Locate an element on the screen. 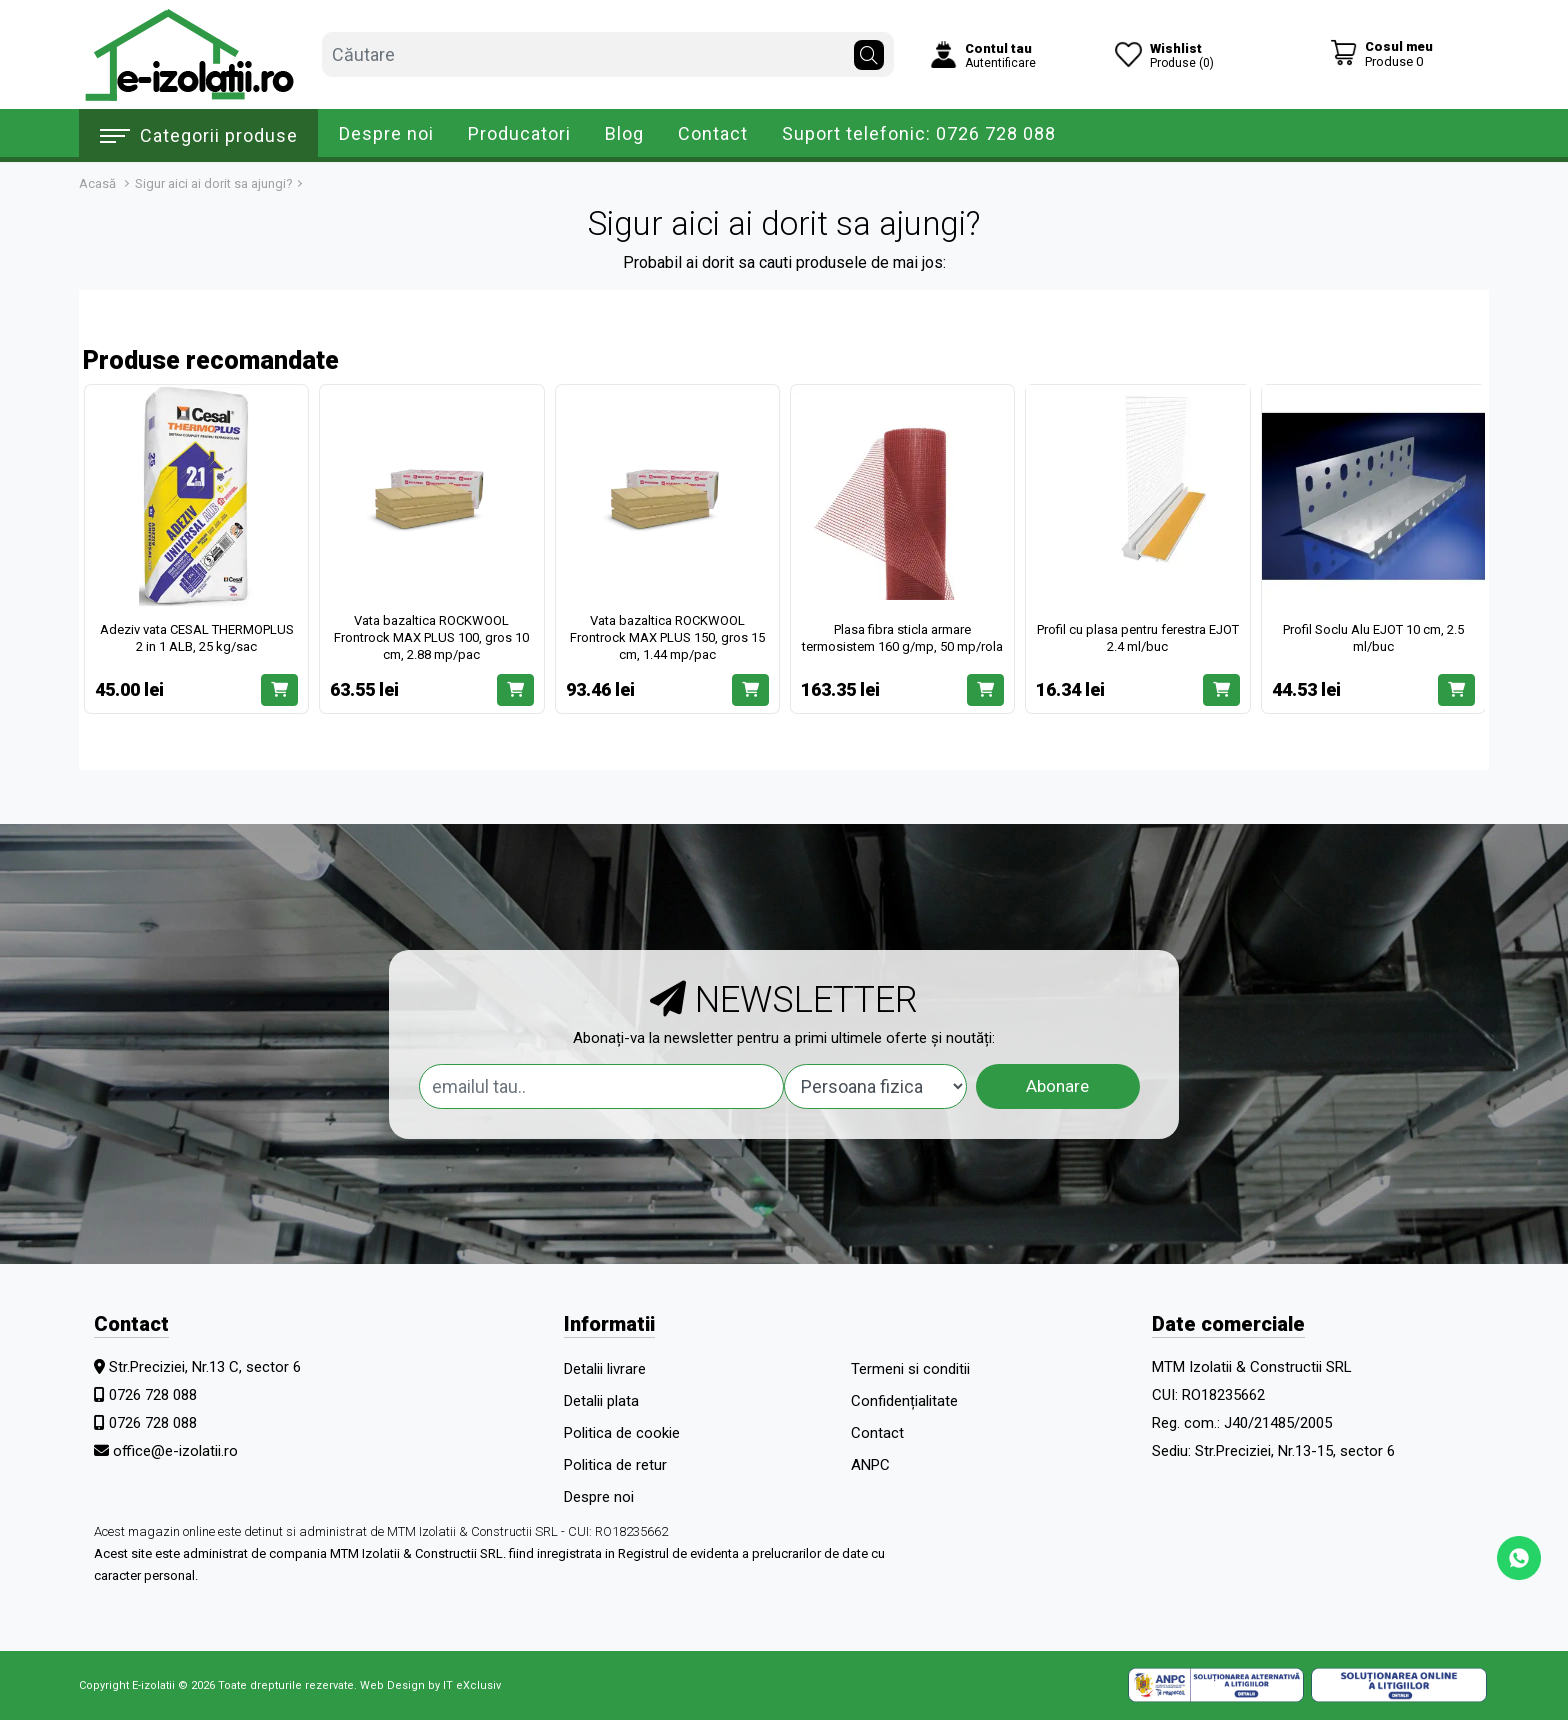  Detalii plata is located at coordinates (601, 1401).